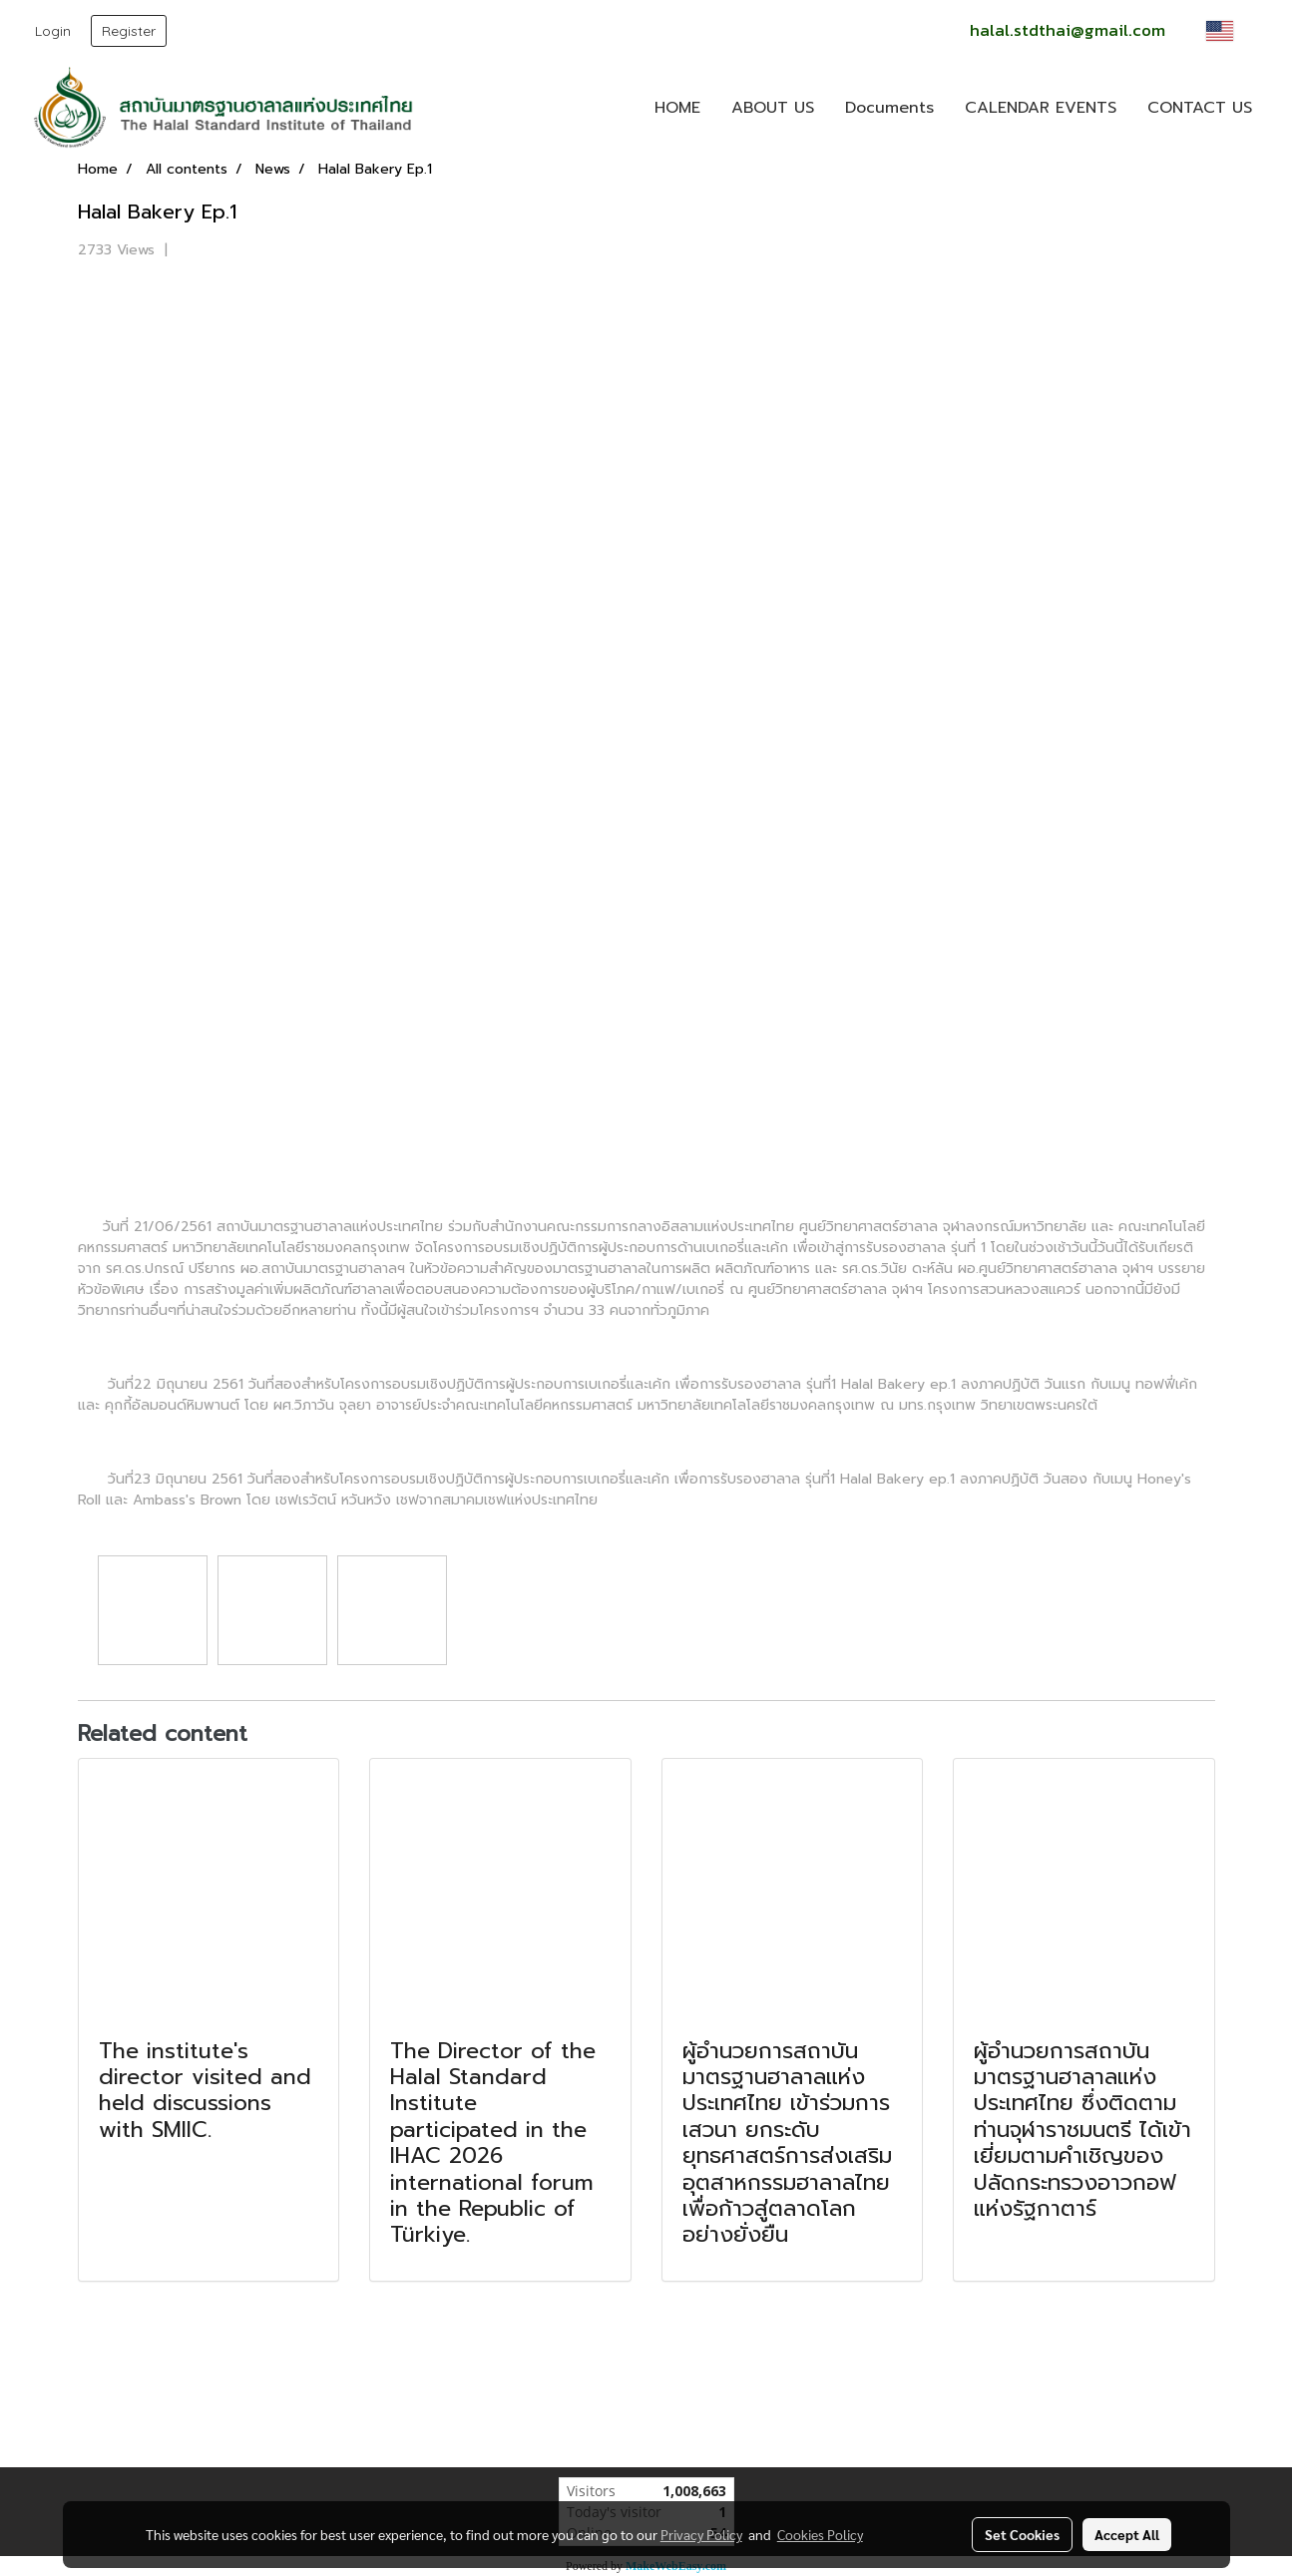  What do you see at coordinates (129, 31) in the screenshot?
I see `Register` at bounding box center [129, 31].